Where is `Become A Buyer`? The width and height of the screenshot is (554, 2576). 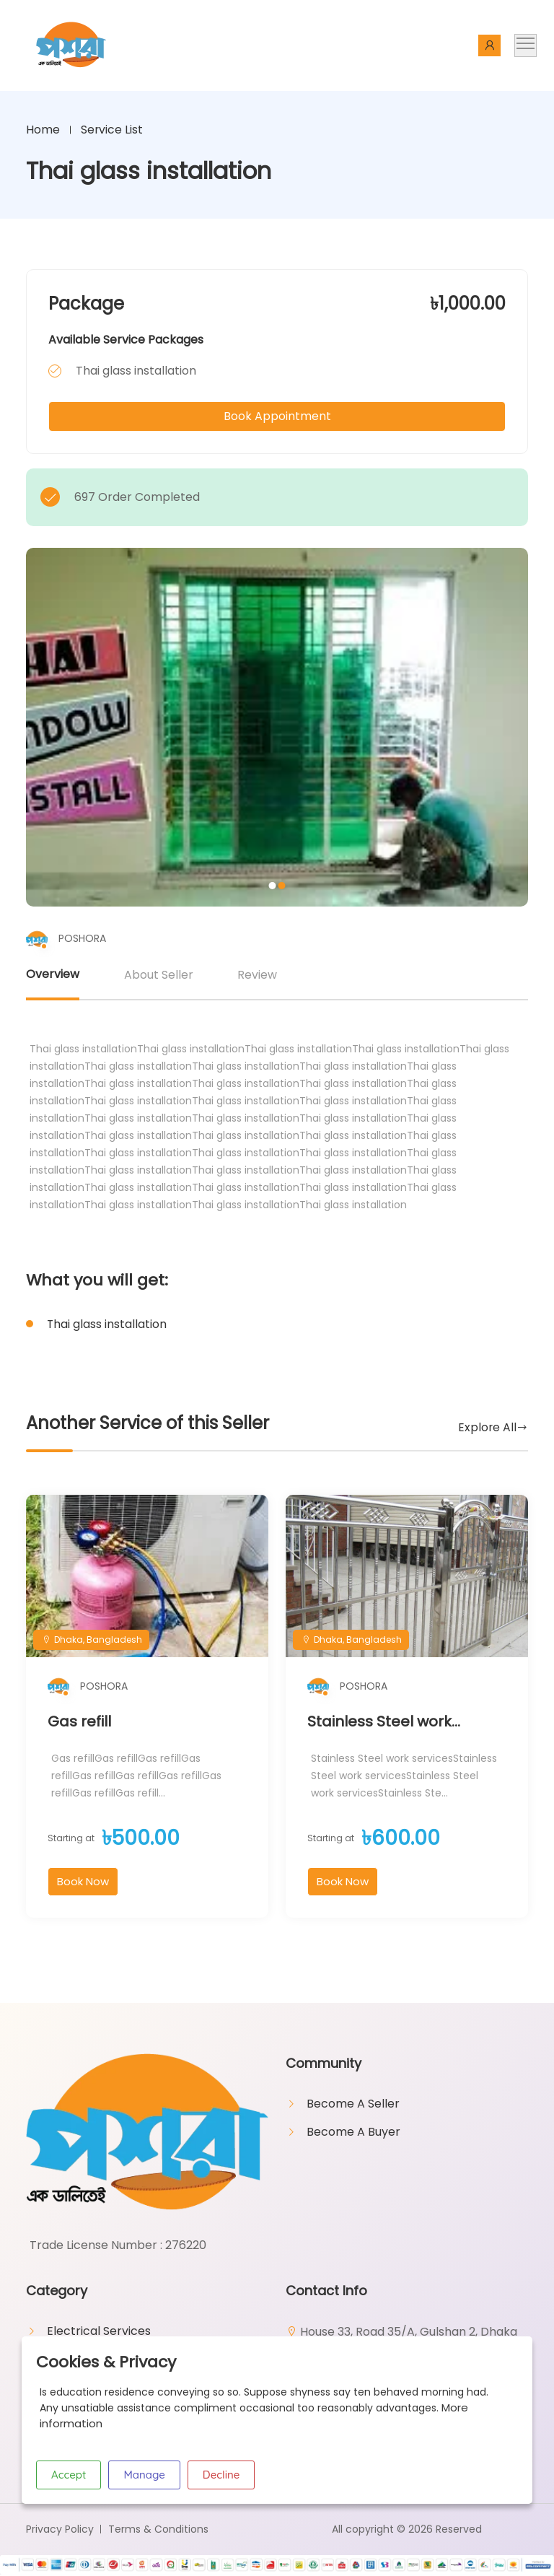
Become A Buyer is located at coordinates (353, 2133).